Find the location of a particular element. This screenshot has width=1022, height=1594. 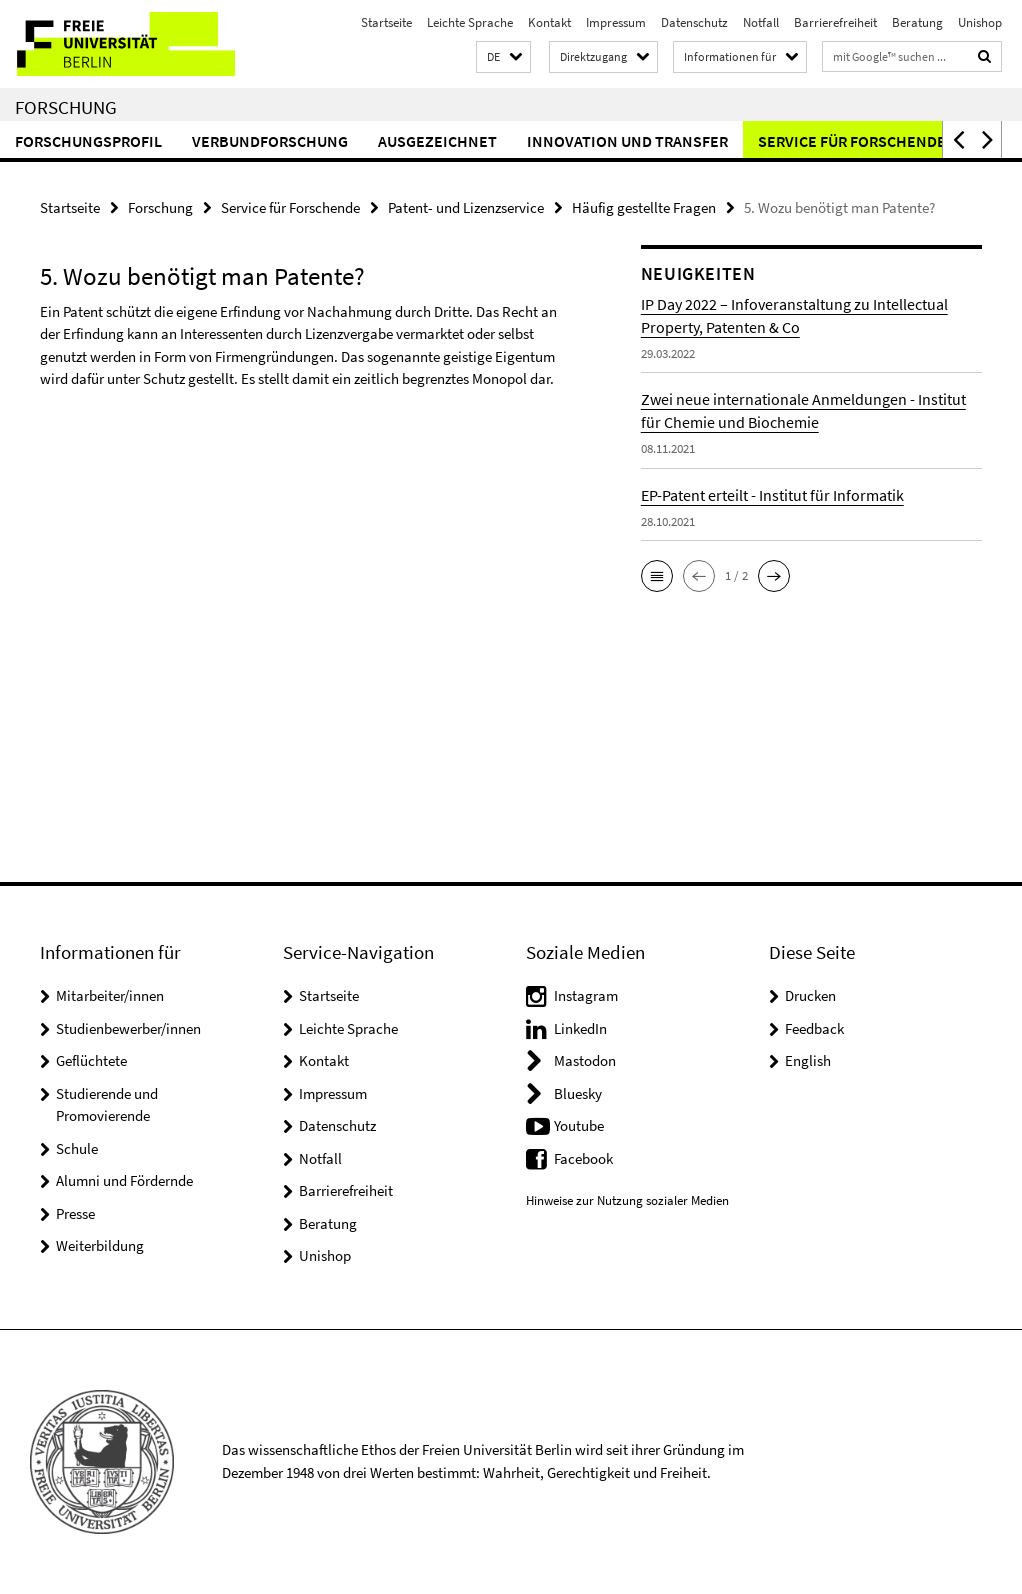

Ausgezeichnet is located at coordinates (437, 141).